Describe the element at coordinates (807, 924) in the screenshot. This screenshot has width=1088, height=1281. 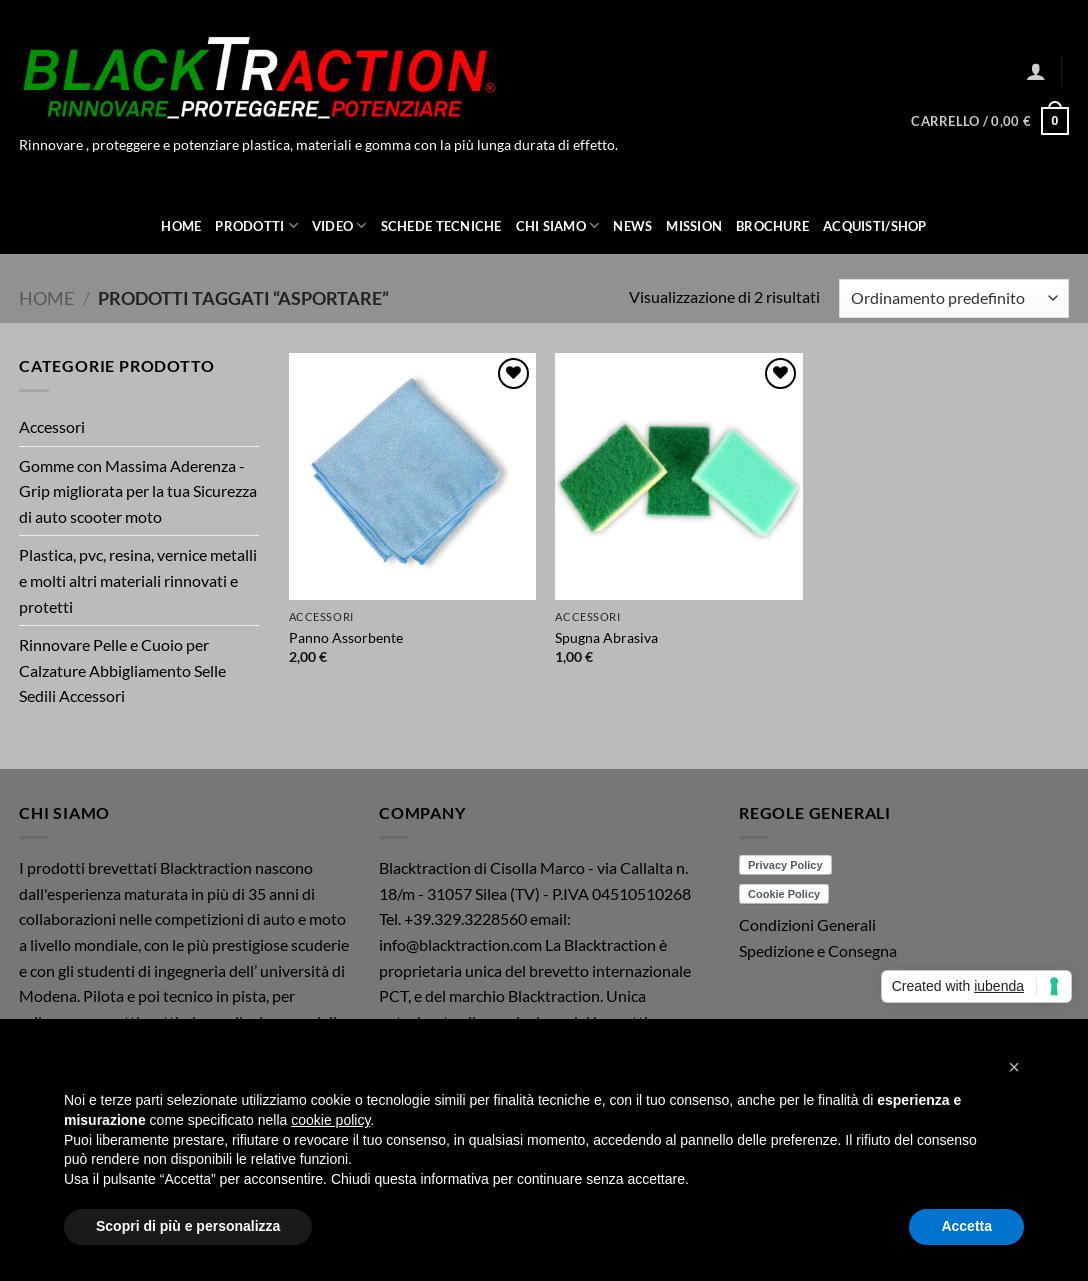
I see `Condizioni Generali` at that location.